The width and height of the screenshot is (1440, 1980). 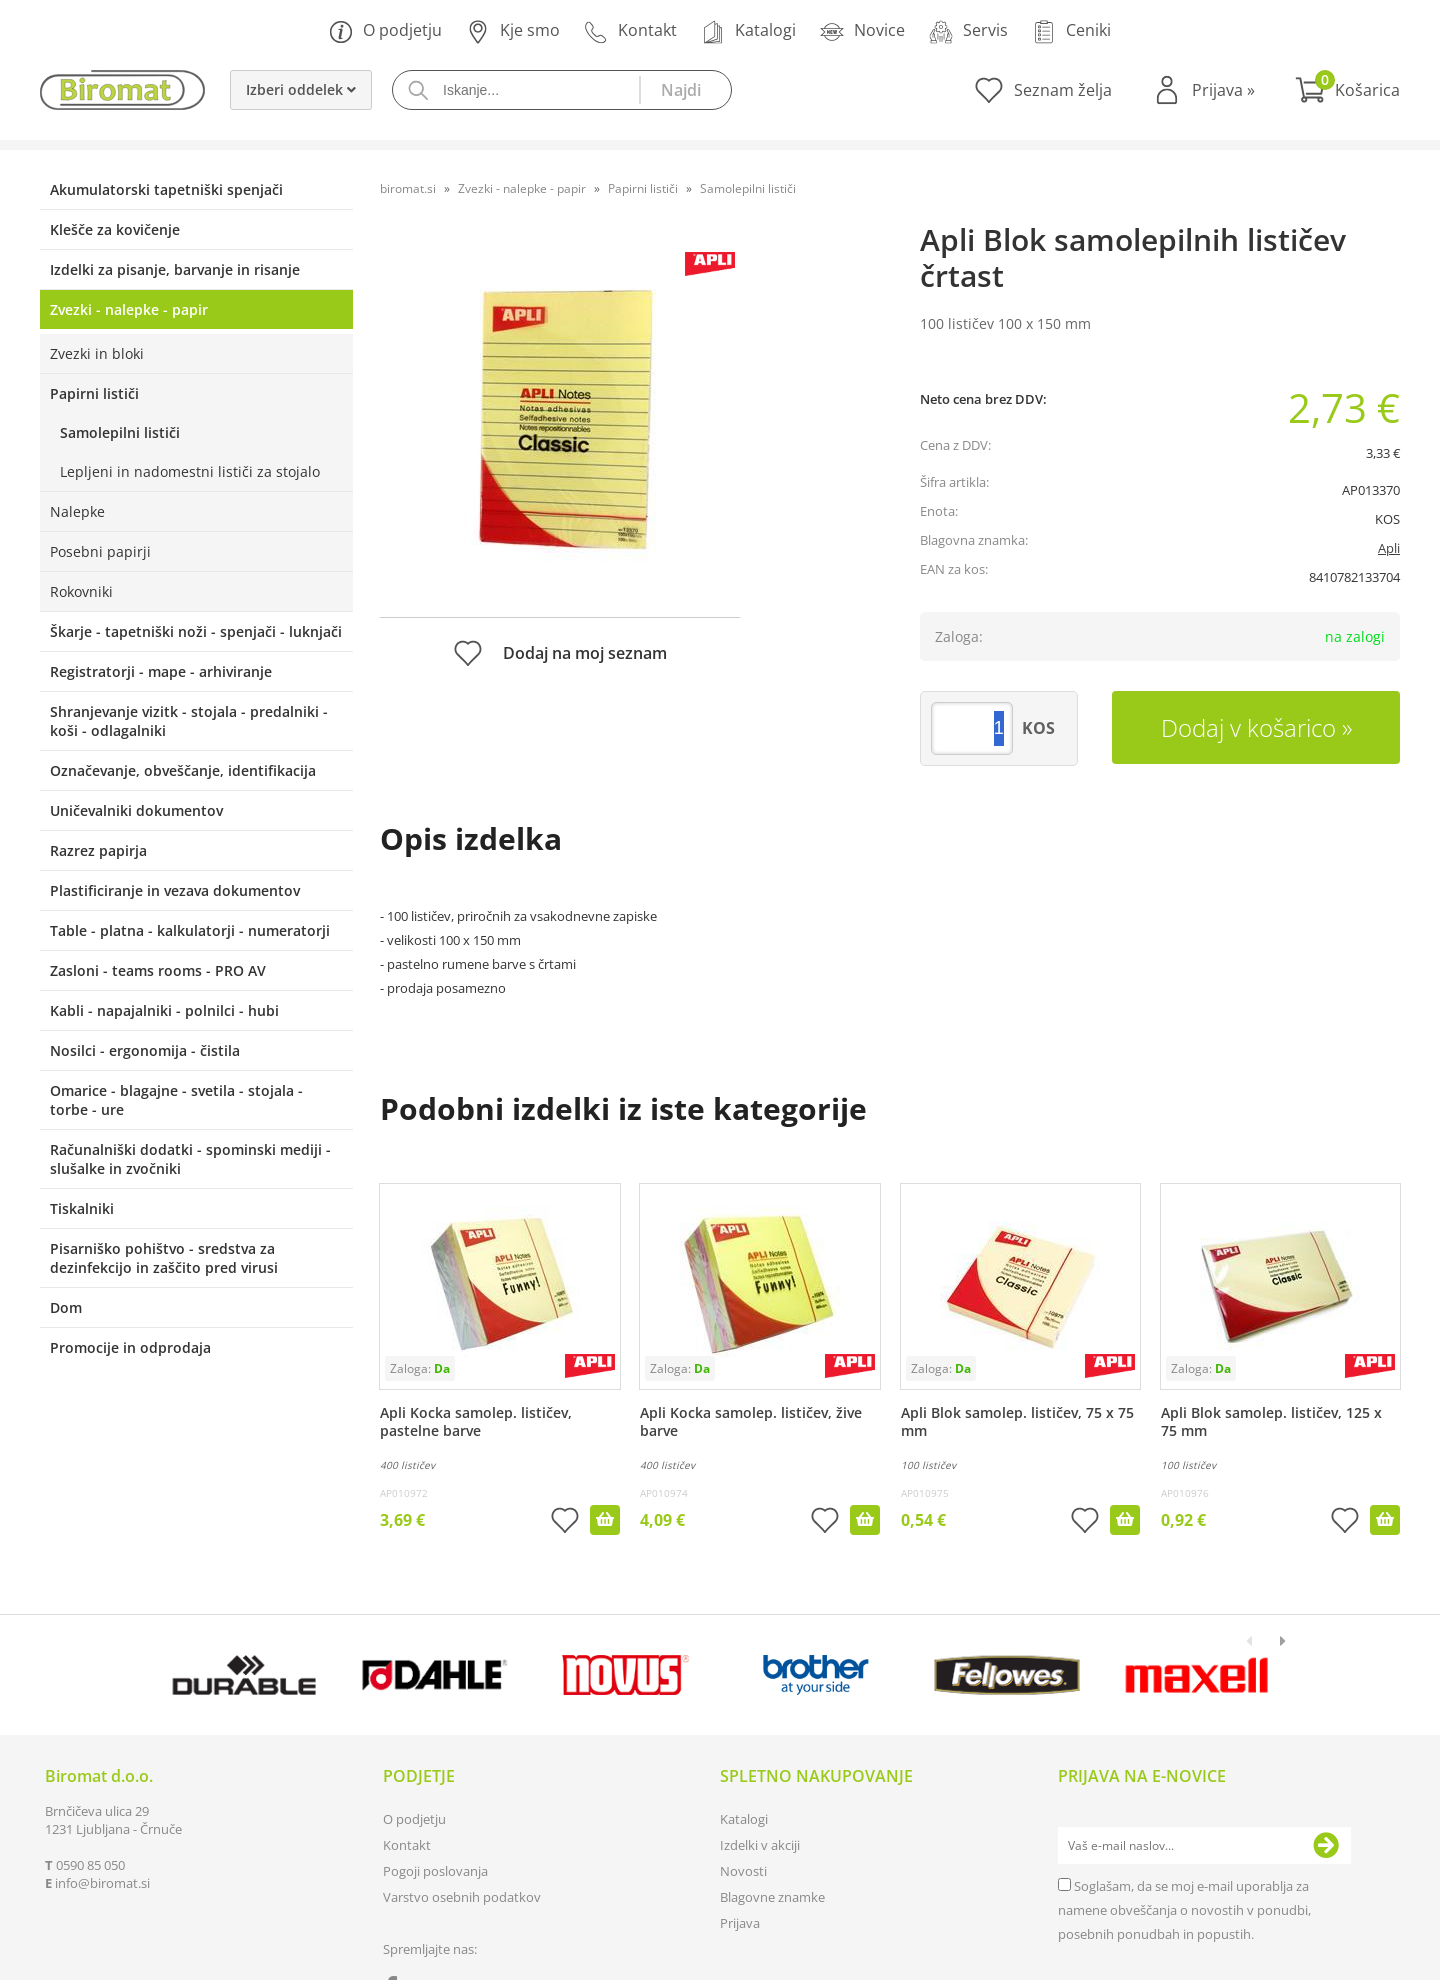 What do you see at coordinates (189, 721) in the screenshot?
I see `Shranjevanje vizitk - stojala - predalniki - koši - odlagalniki` at bounding box center [189, 721].